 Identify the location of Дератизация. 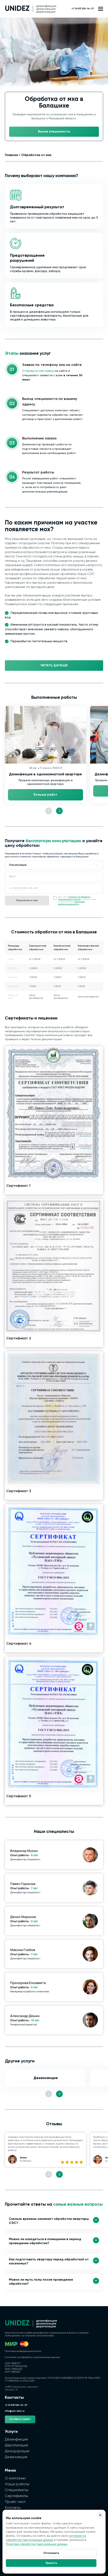
(16, 2445).